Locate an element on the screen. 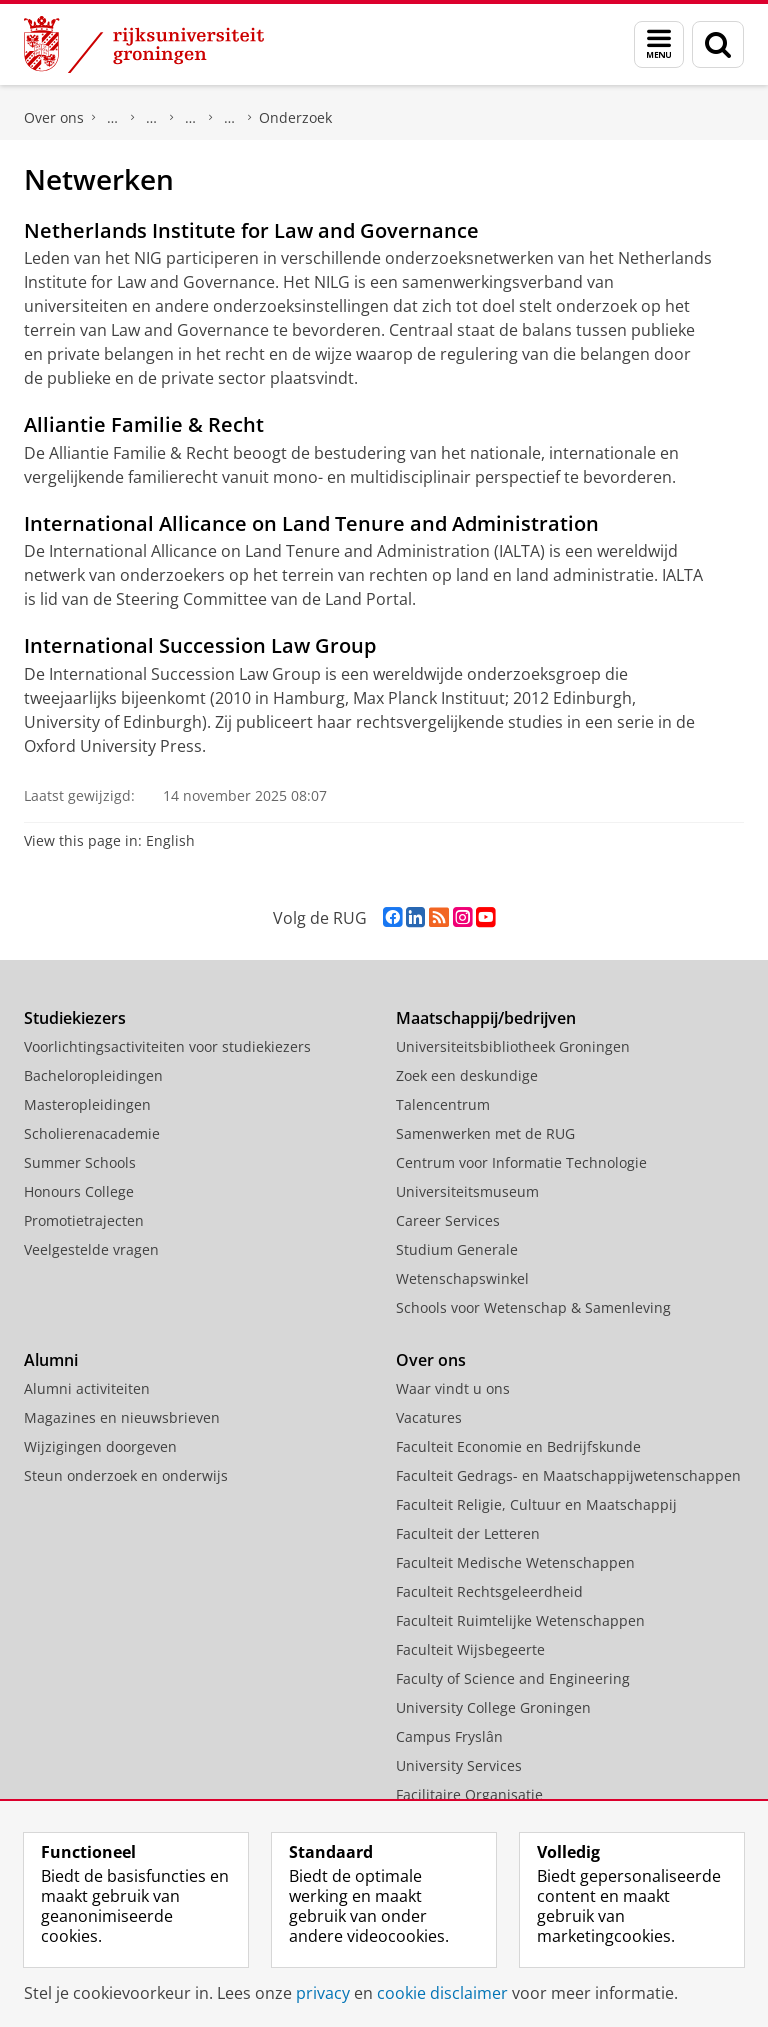 Image resolution: width=768 pixels, height=2027 pixels. Faculteit Wijsbegeerte is located at coordinates (470, 1649).